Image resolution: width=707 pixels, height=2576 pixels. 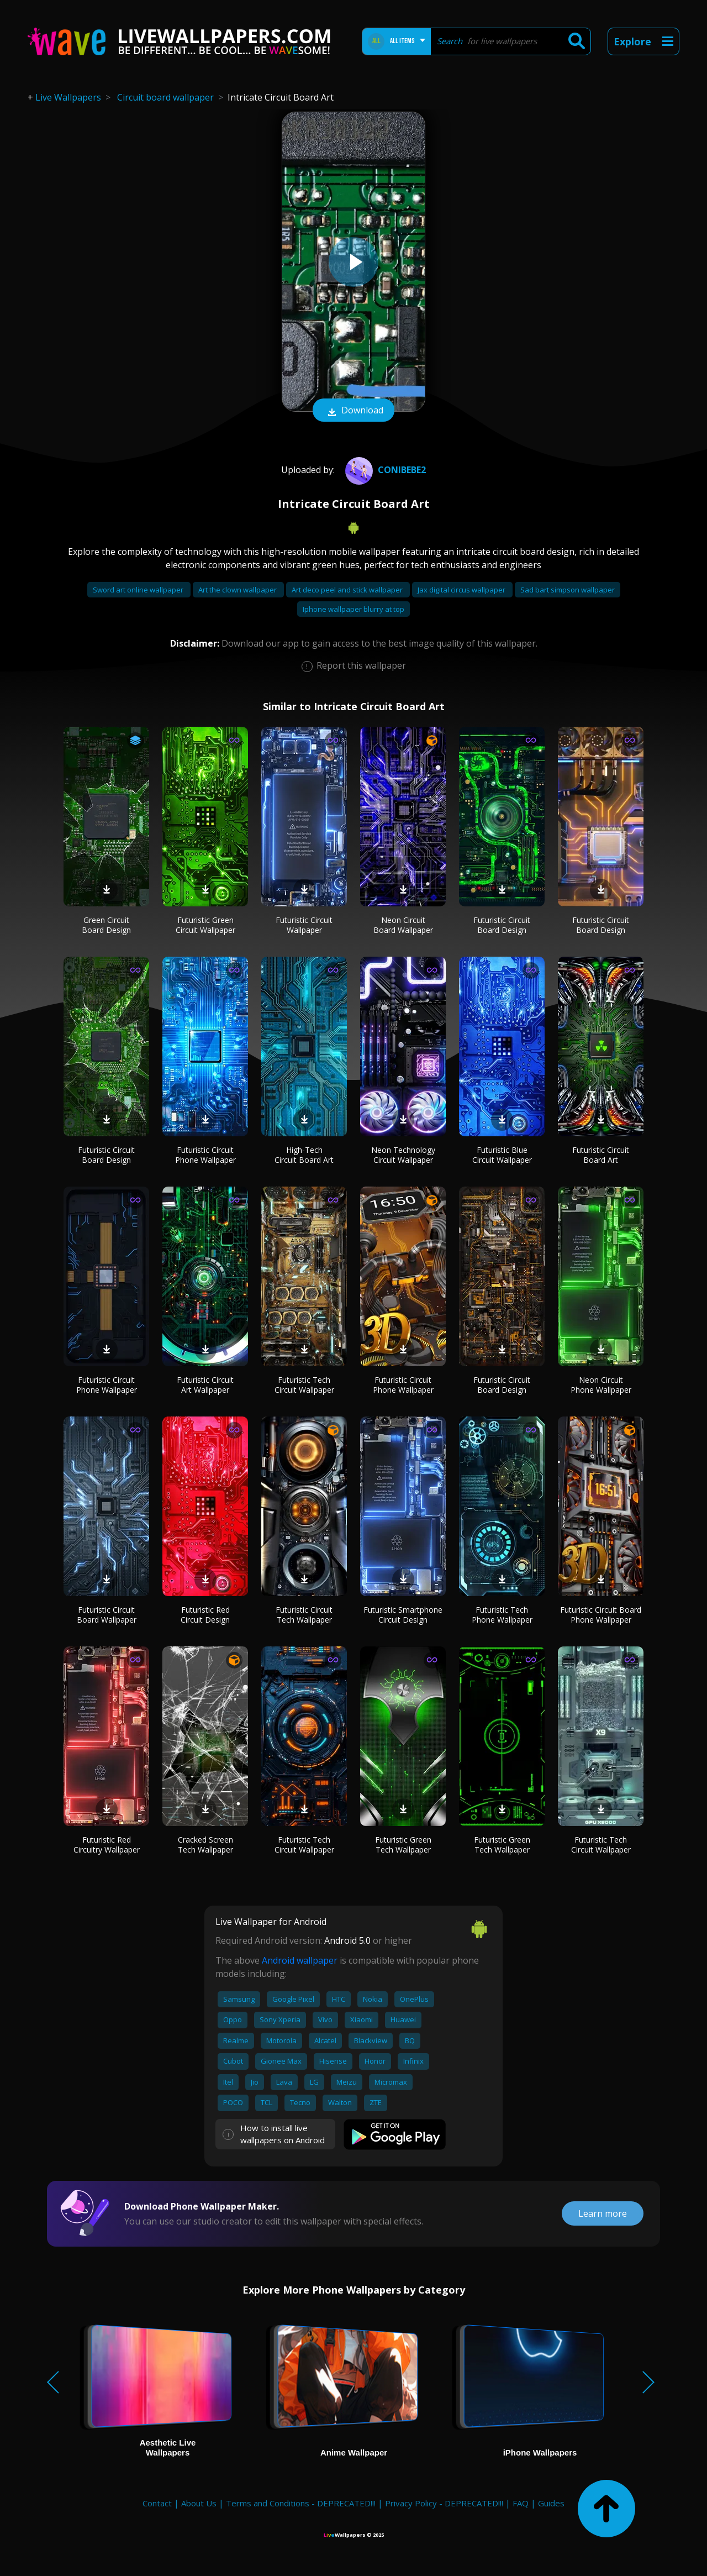 What do you see at coordinates (402, 1614) in the screenshot?
I see `Futuristic Smartphone Circuit Design` at bounding box center [402, 1614].